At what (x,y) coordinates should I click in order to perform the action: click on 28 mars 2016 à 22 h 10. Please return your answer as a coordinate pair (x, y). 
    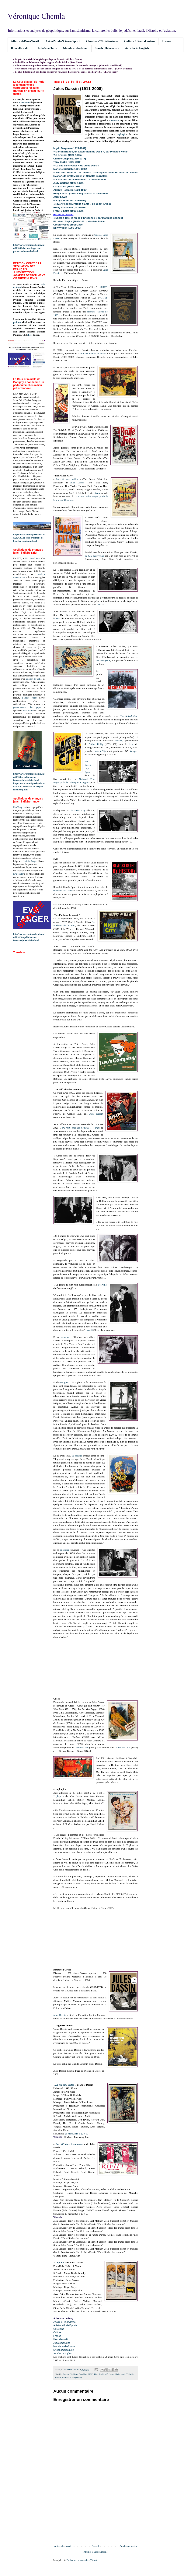
    Looking at the image, I should click on (76, 2133).